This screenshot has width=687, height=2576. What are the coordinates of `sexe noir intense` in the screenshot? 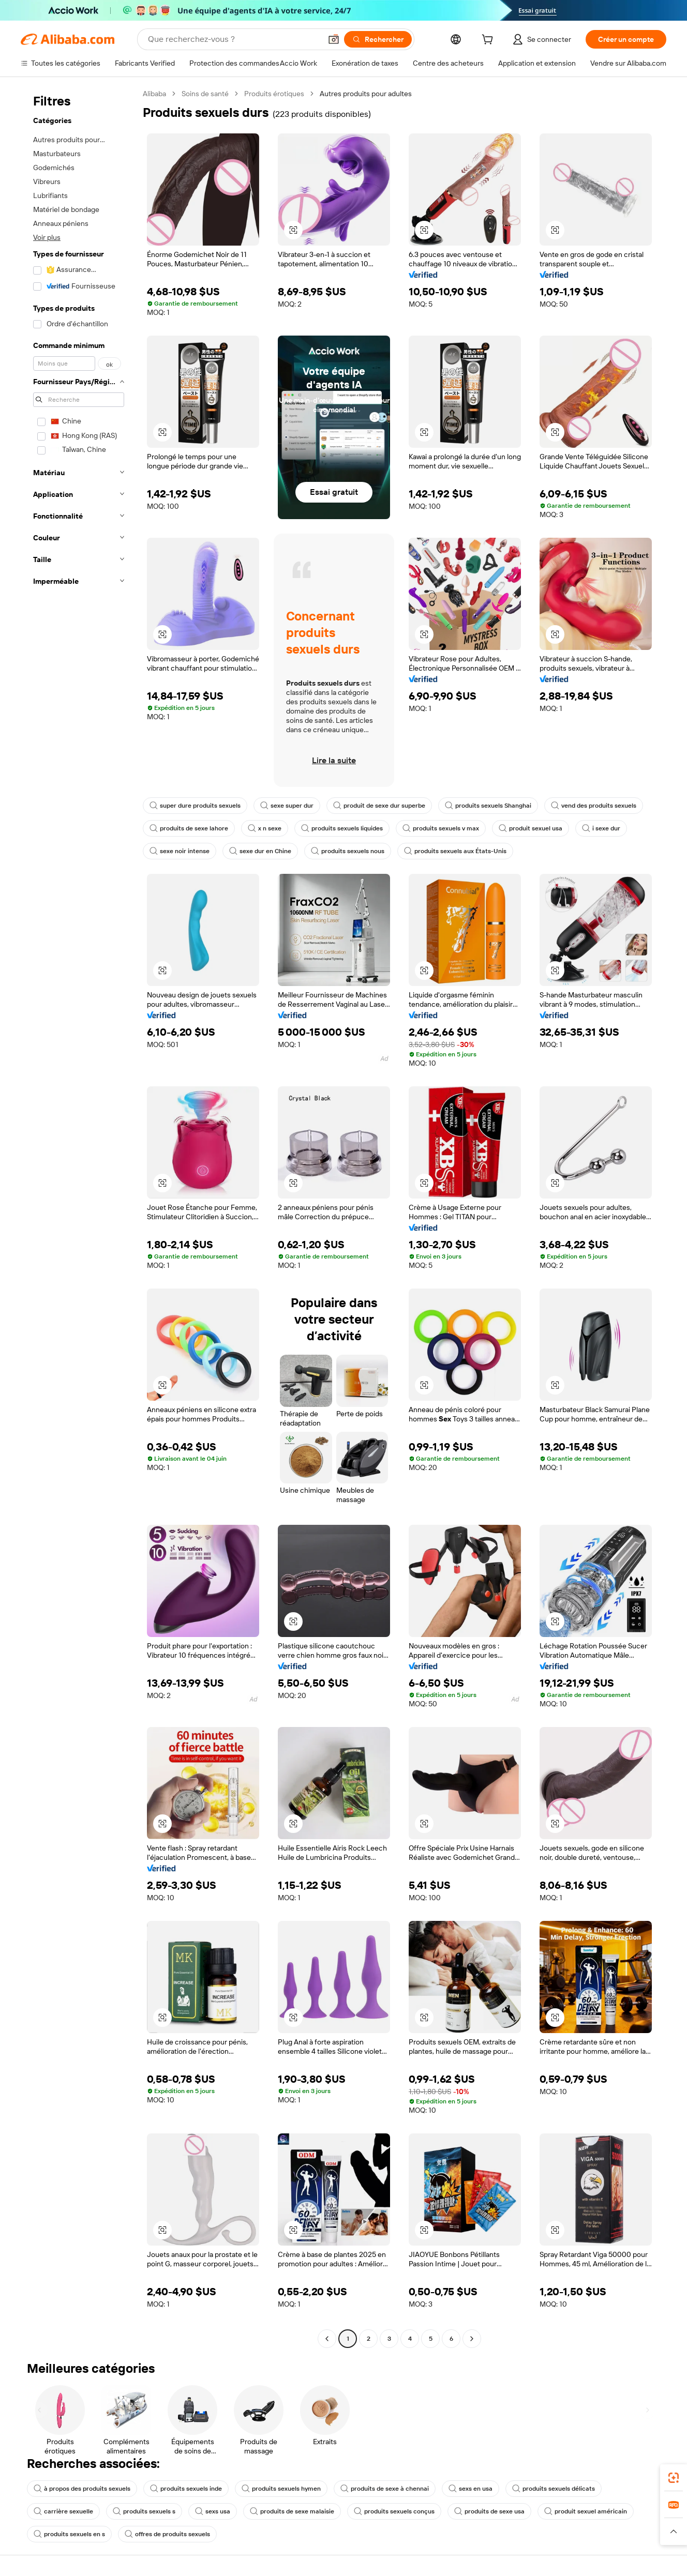 It's located at (180, 851).